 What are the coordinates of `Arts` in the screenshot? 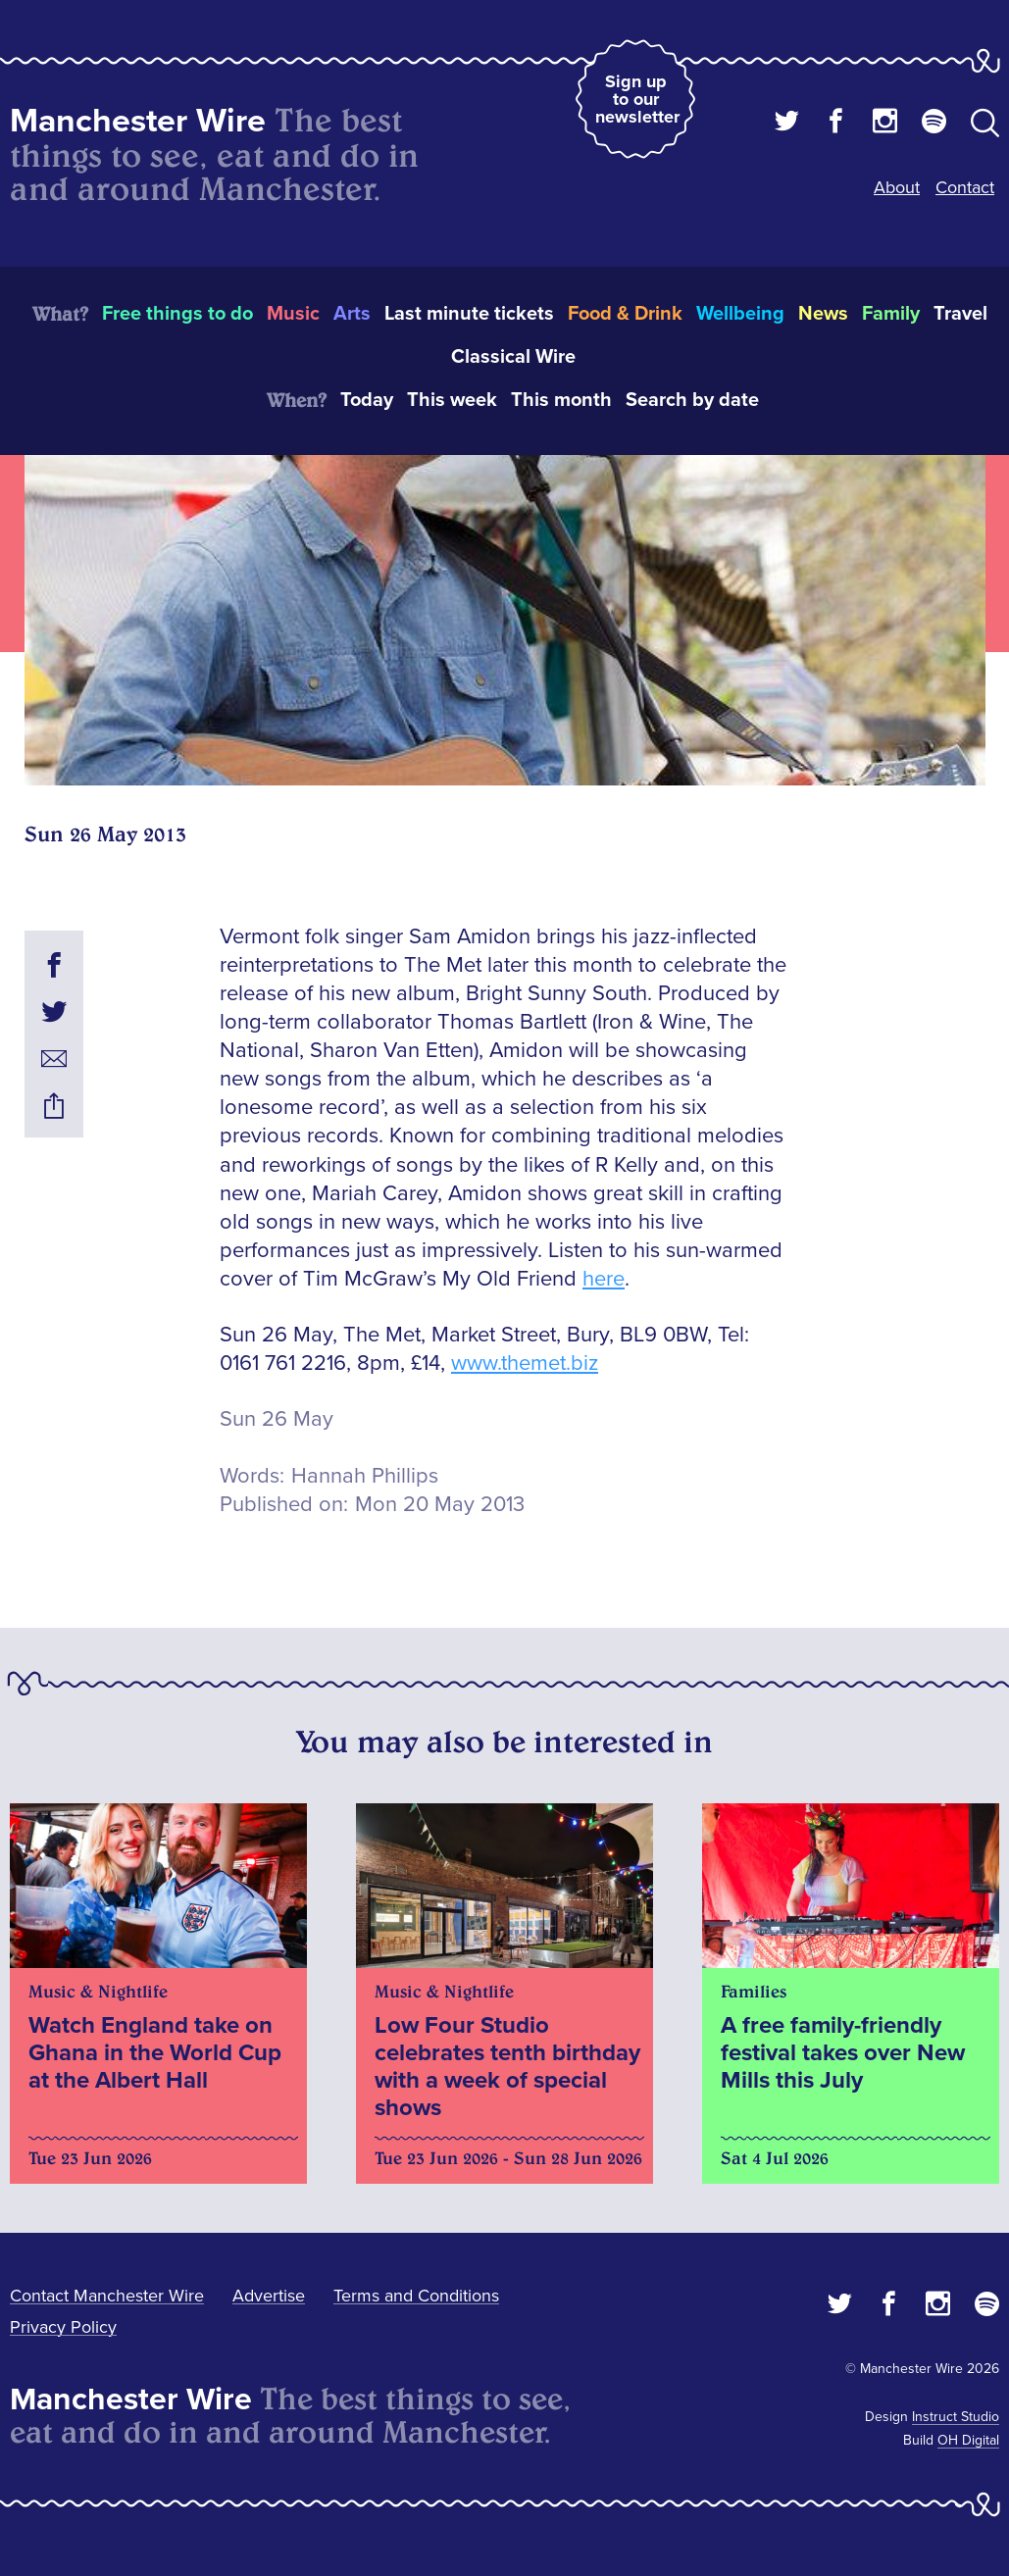 It's located at (352, 314).